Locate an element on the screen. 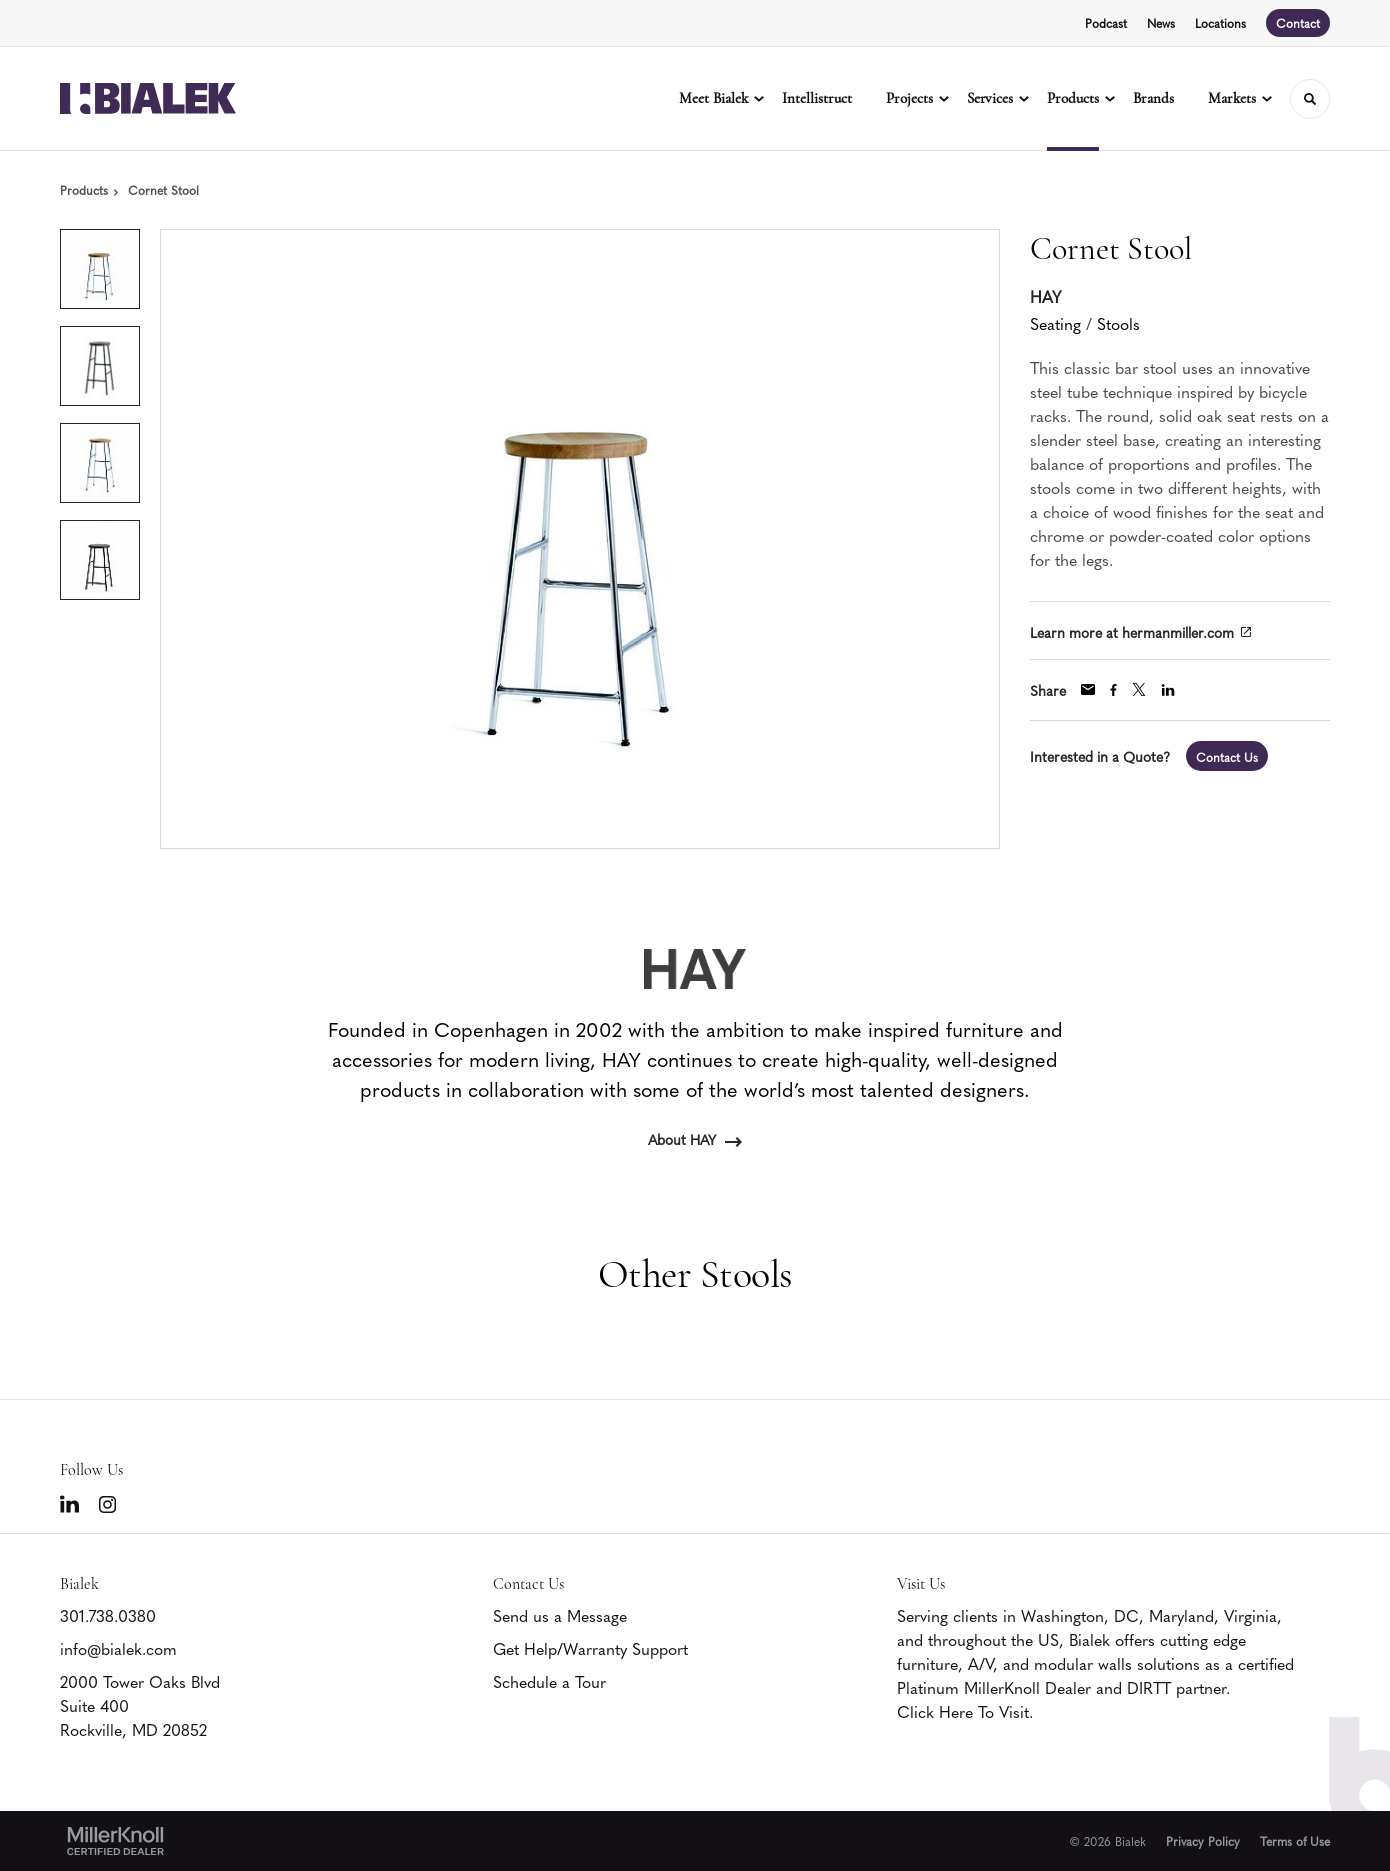 The image size is (1390, 1871). Click Here To Visit. is located at coordinates (965, 1711).